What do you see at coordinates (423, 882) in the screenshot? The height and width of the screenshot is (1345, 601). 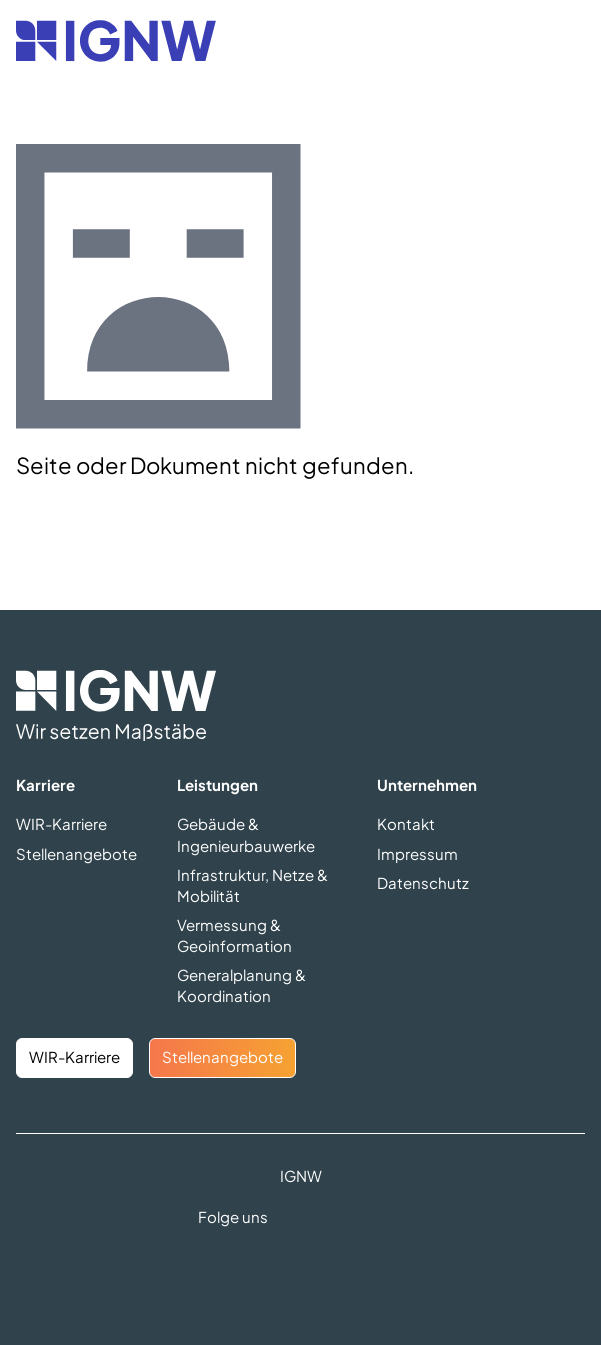 I see `Datenschutz` at bounding box center [423, 882].